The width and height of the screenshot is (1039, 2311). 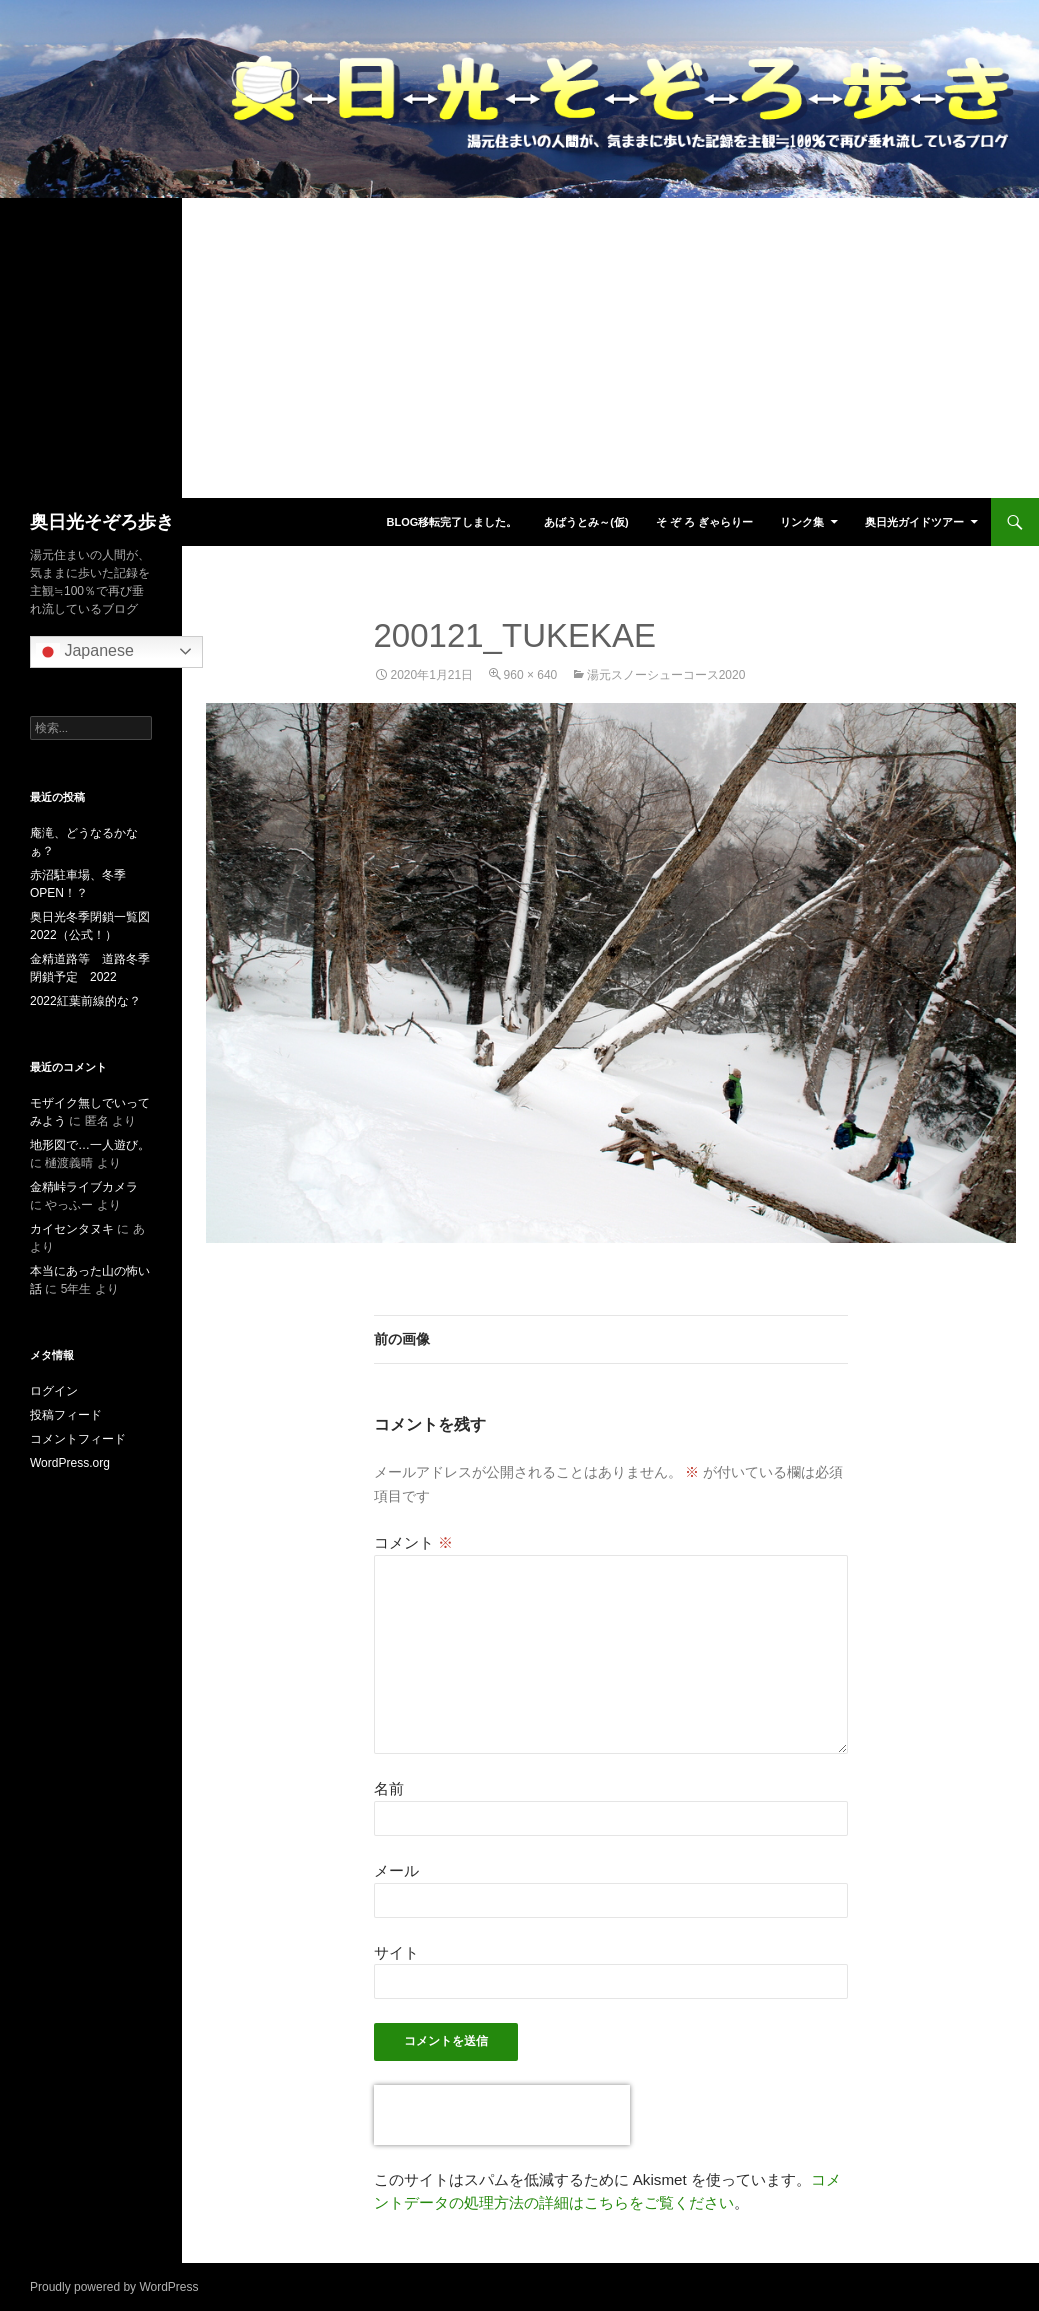 I want to click on [Advertisement], so click(x=519, y=348).